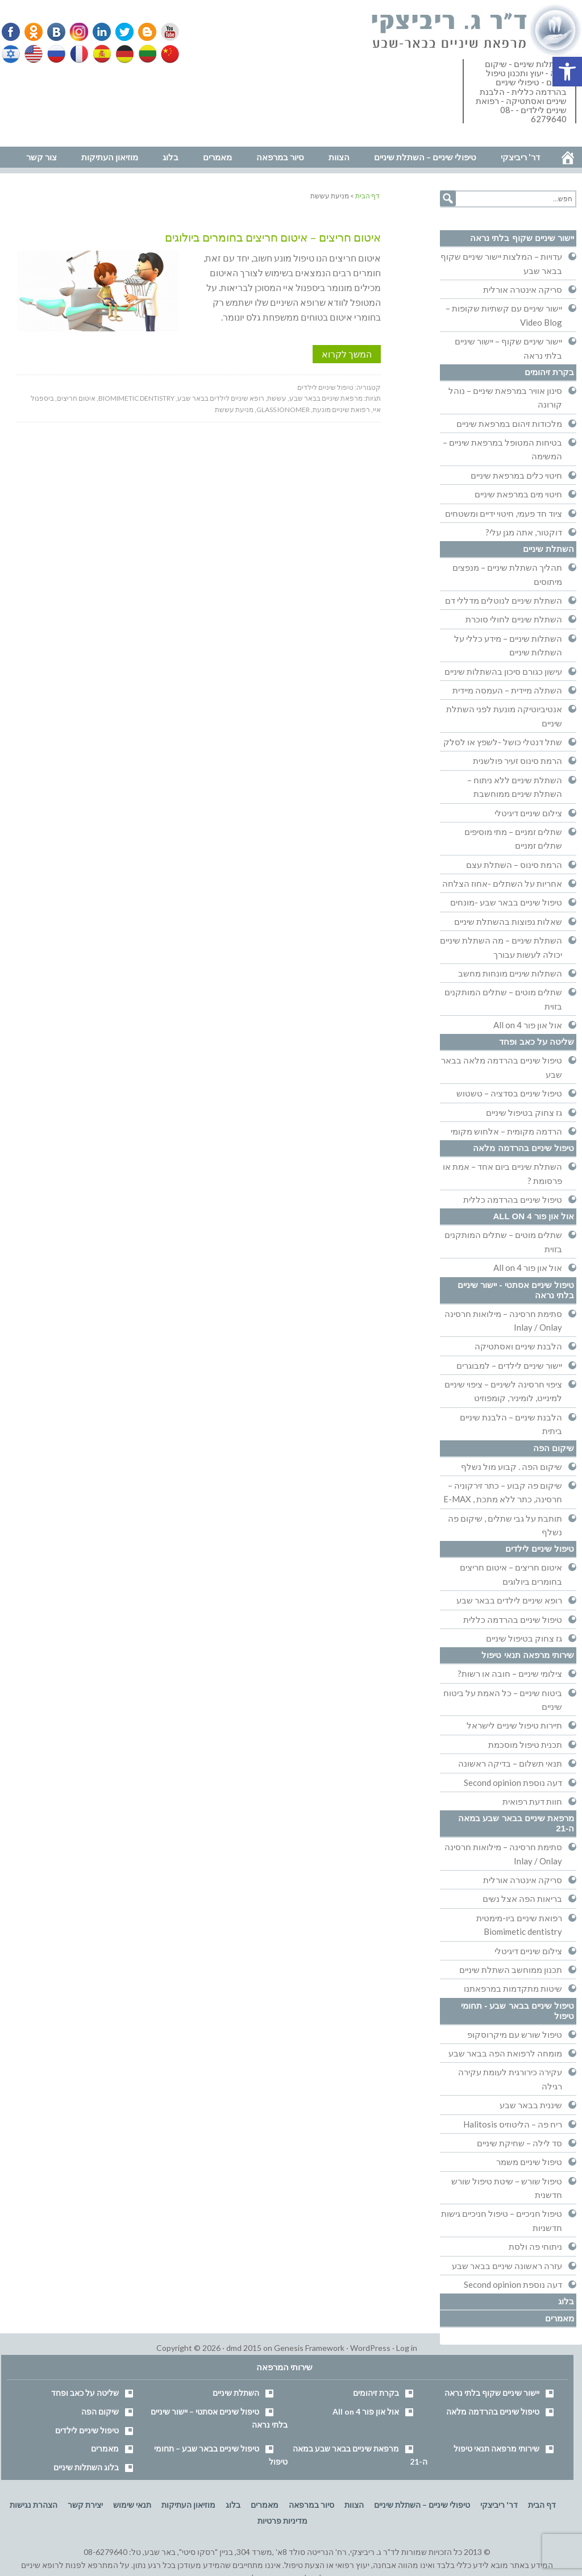 The image size is (582, 2576). What do you see at coordinates (243, 2348) in the screenshot?
I see `dmd 2015` at bounding box center [243, 2348].